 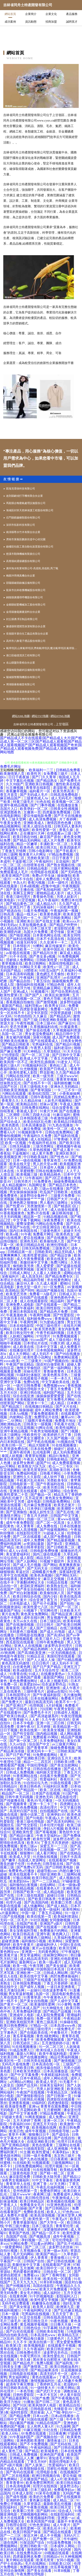 I want to click on 国产精品成人不卡在线观看|国产精品成人大片|国产精品成人第一区二区三区|国产精品成人观看视|国产精品成人观看视频国产|国产精品成人观看视频国产奇米|国产精品成人观看视频免费|国产精品成人观看视频网, so click(x=41, y=743).